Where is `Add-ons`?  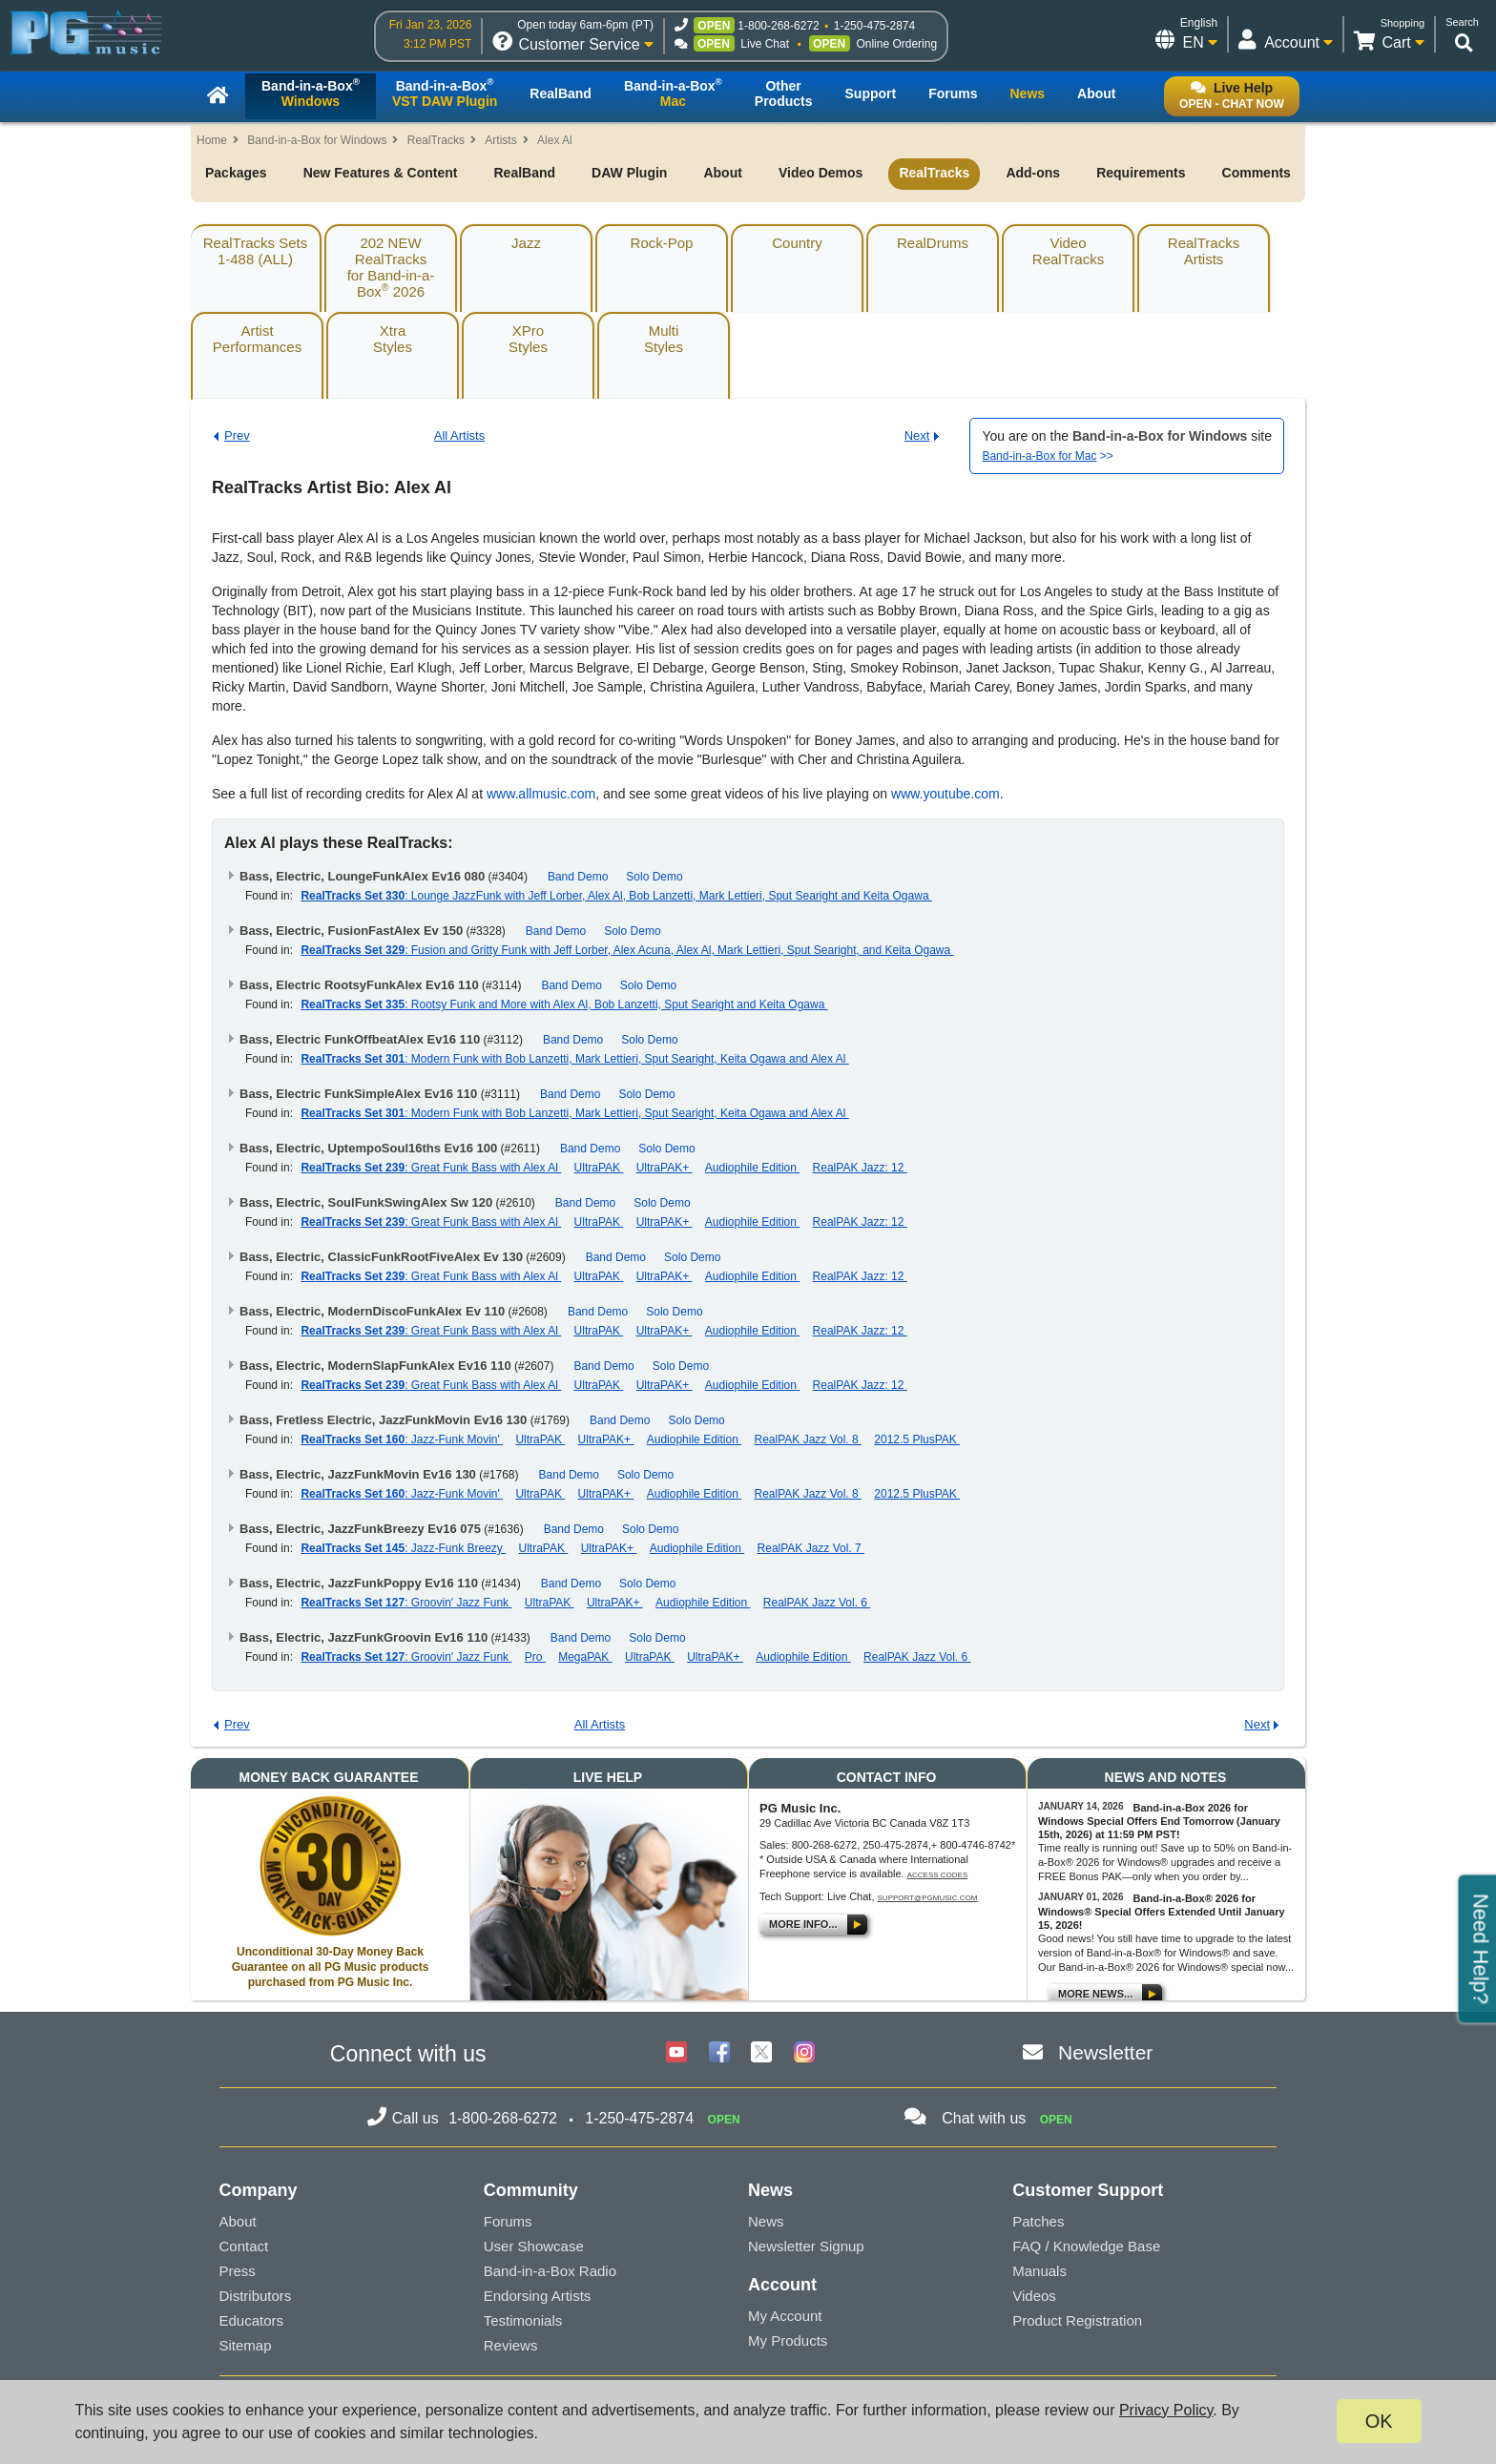 Add-ons is located at coordinates (1033, 172).